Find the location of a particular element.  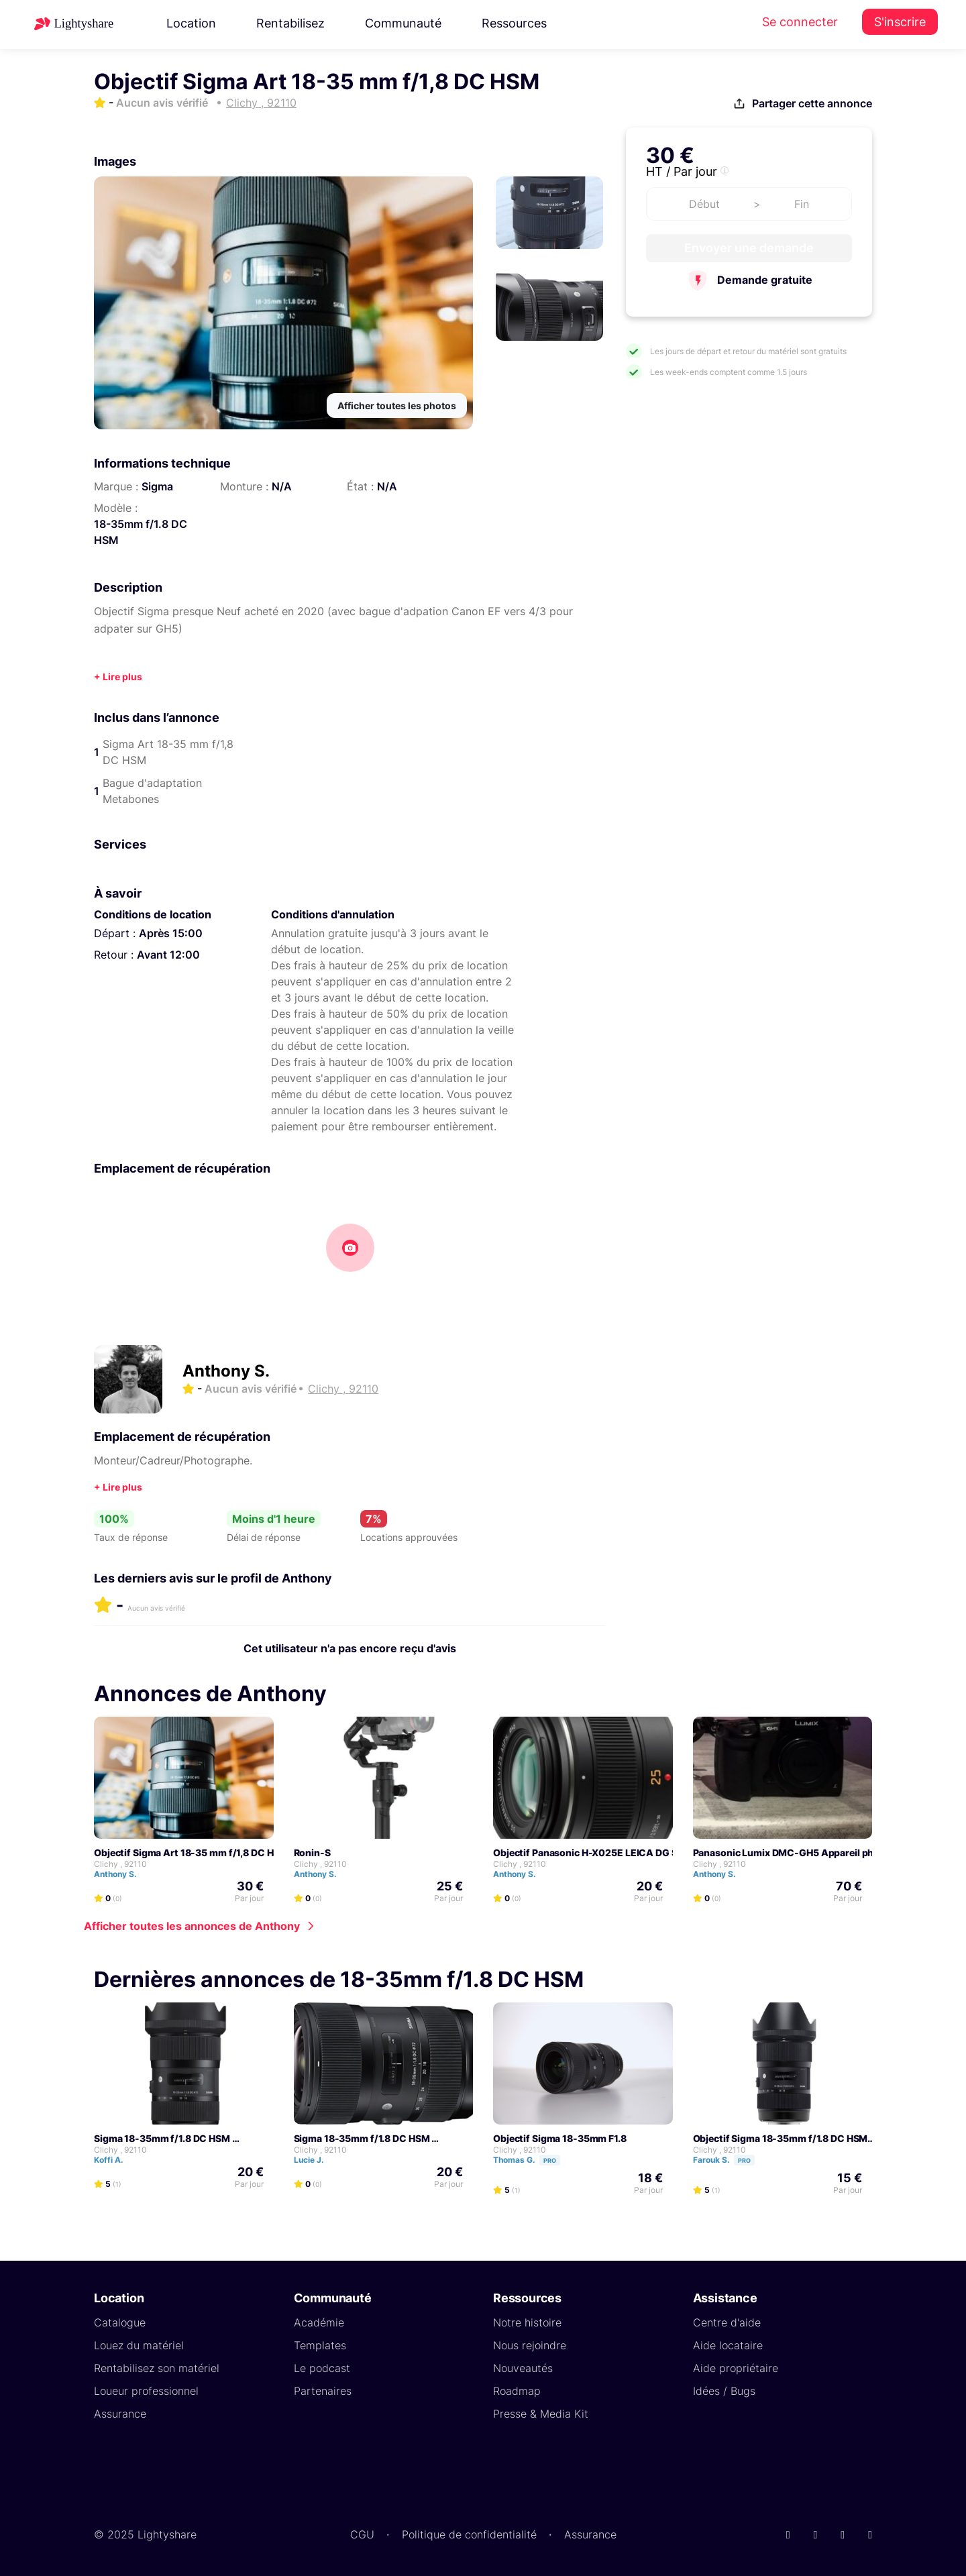

Templates is located at coordinates (320, 2345).